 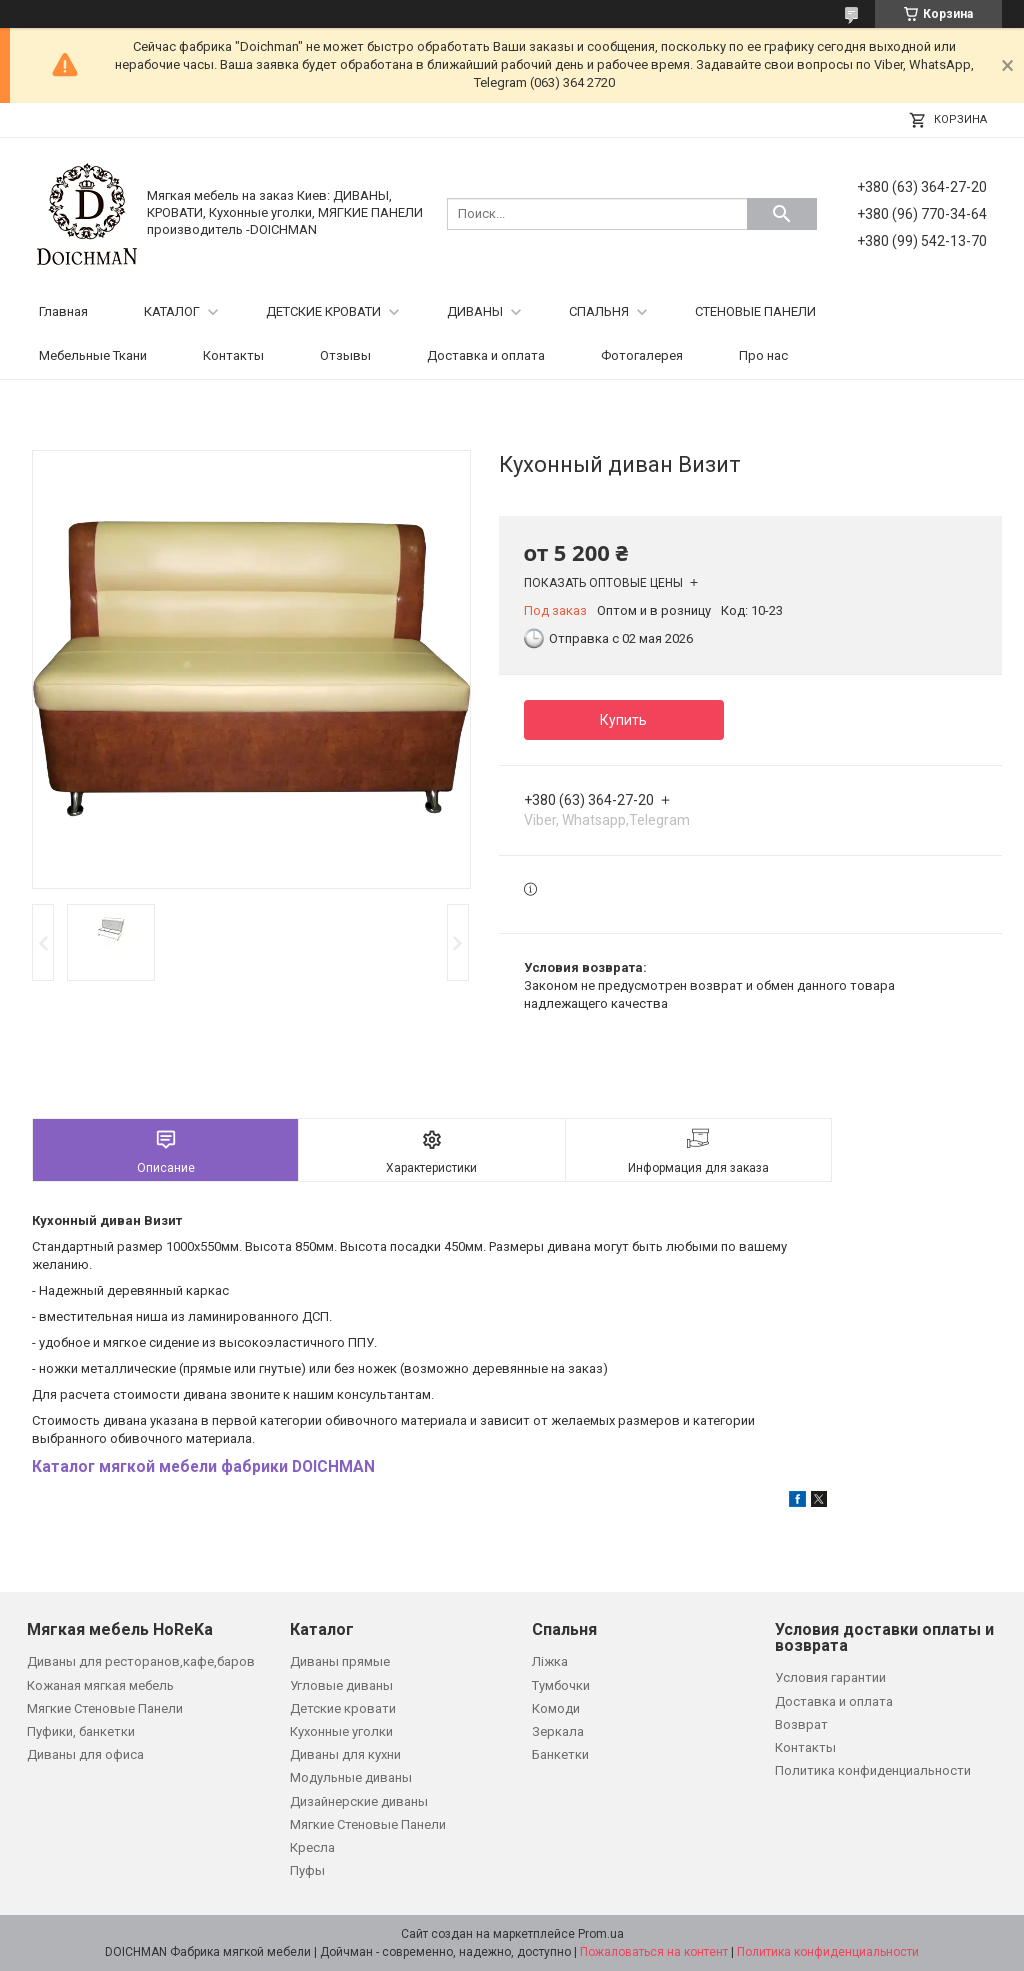 What do you see at coordinates (100, 1685) in the screenshot?
I see `Кожаная мягкая мебель` at bounding box center [100, 1685].